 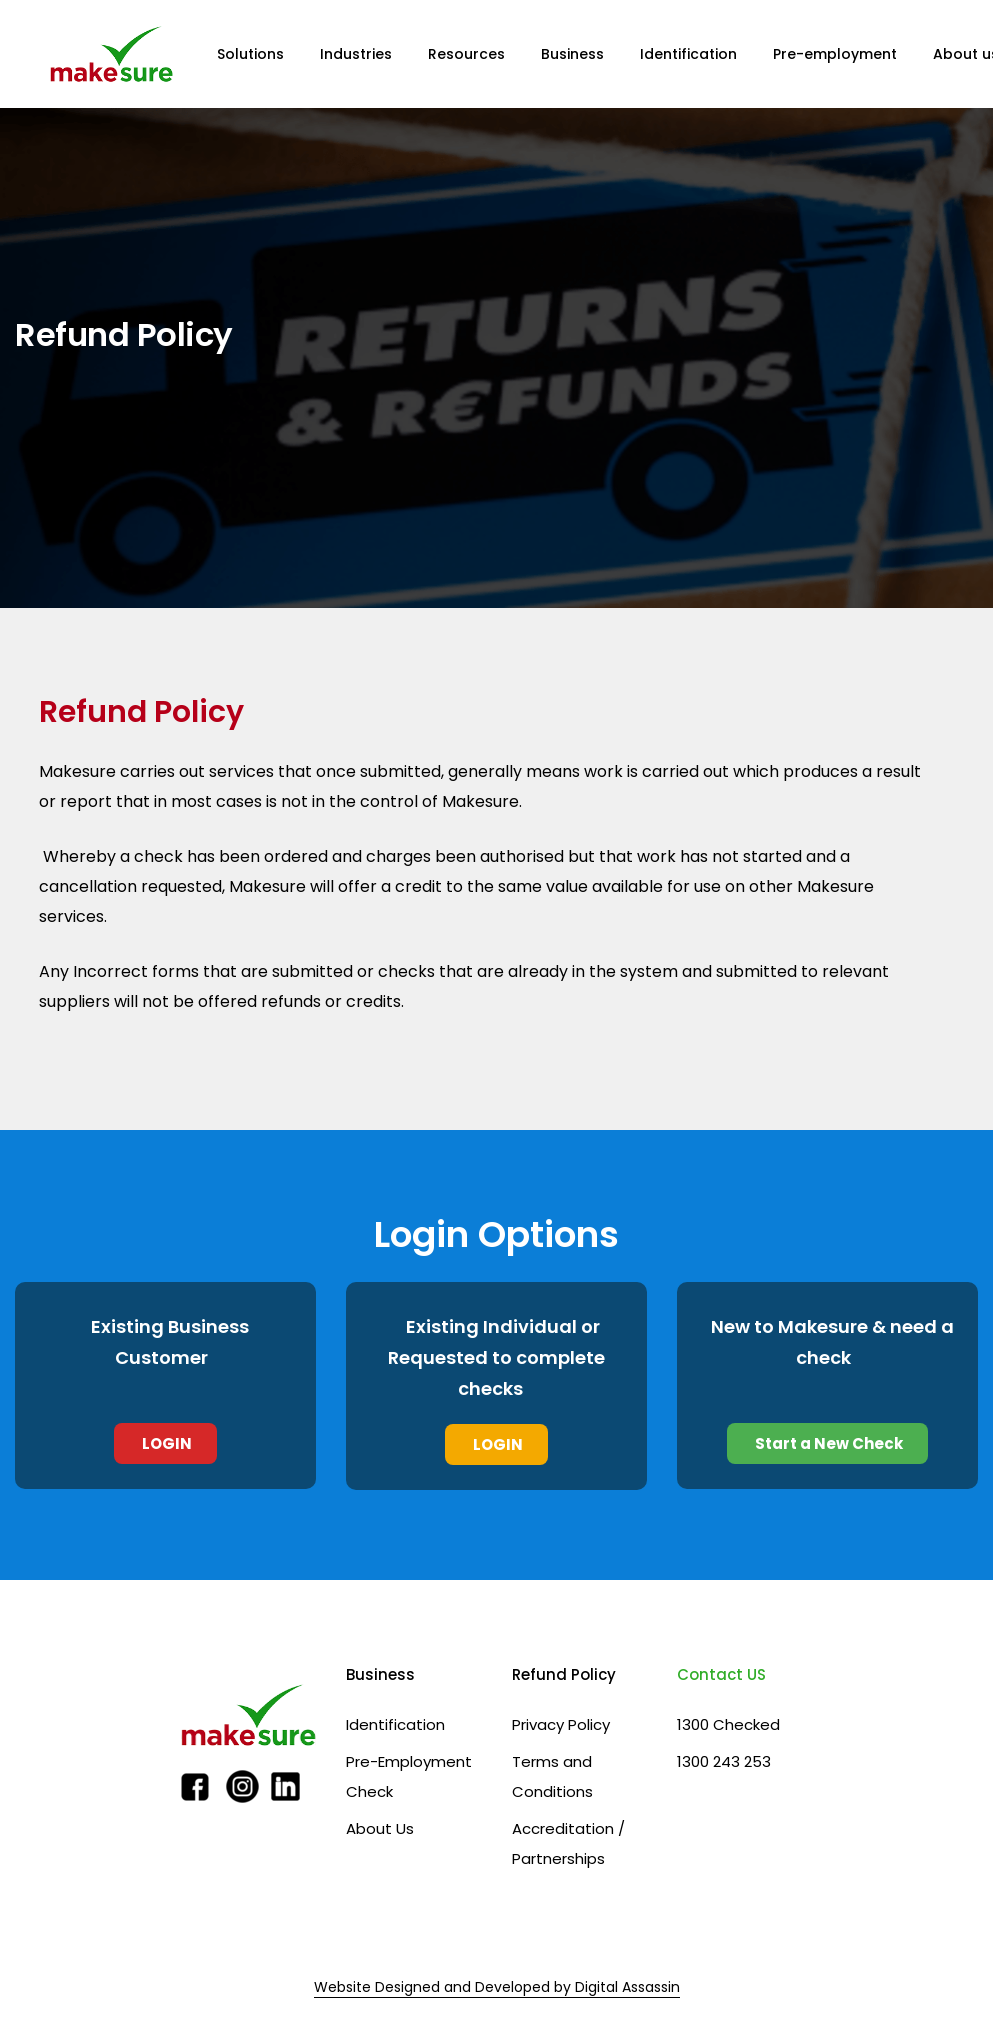 What do you see at coordinates (835, 54) in the screenshot?
I see `Pre-employment` at bounding box center [835, 54].